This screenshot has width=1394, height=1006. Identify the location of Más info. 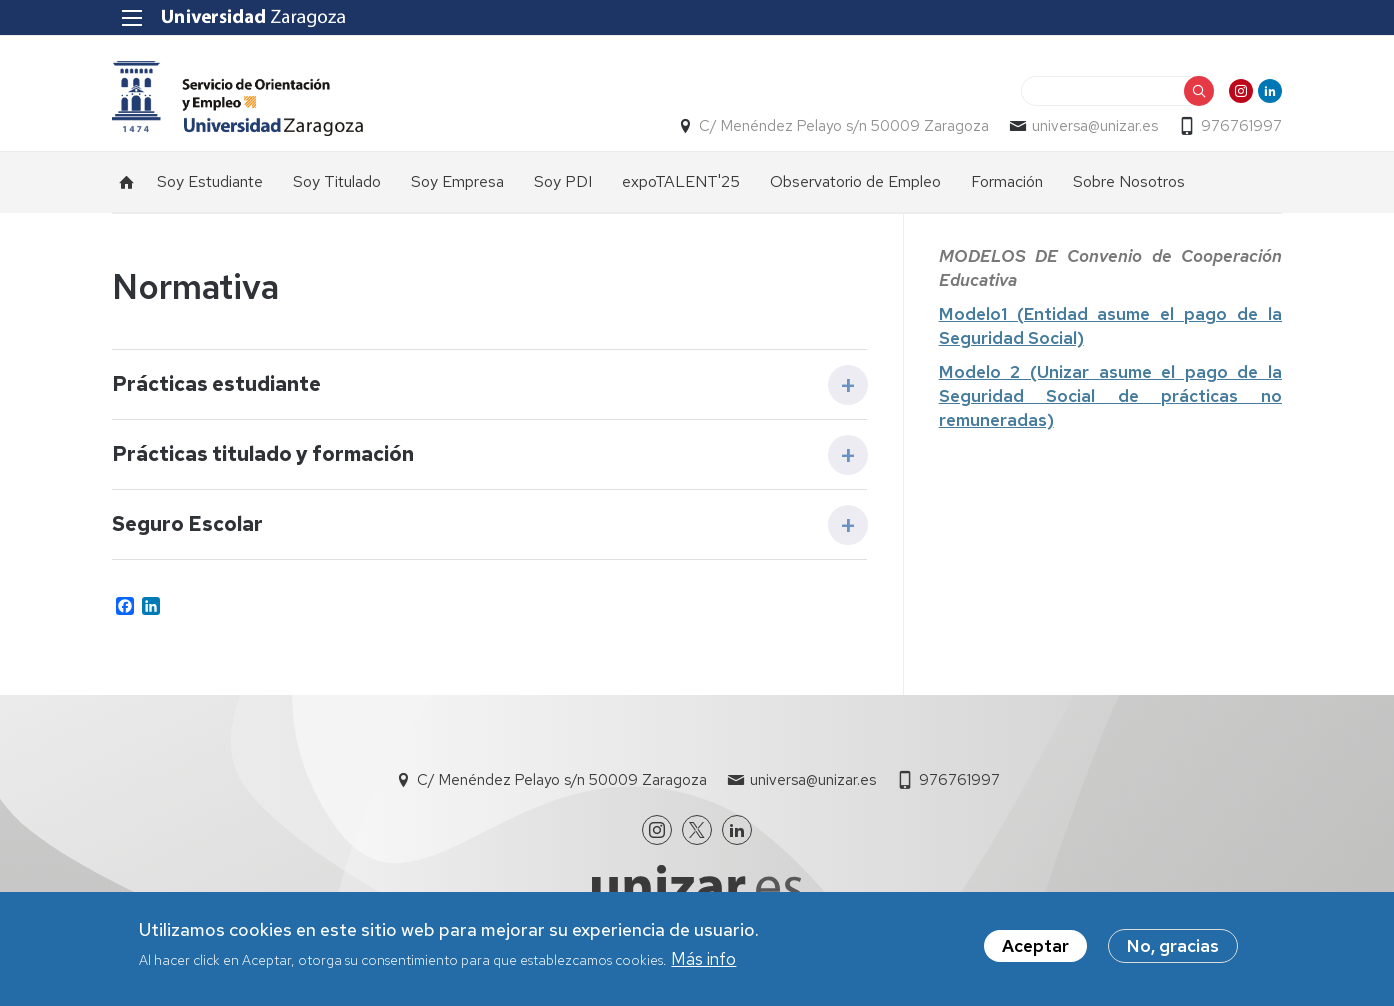
(703, 959).